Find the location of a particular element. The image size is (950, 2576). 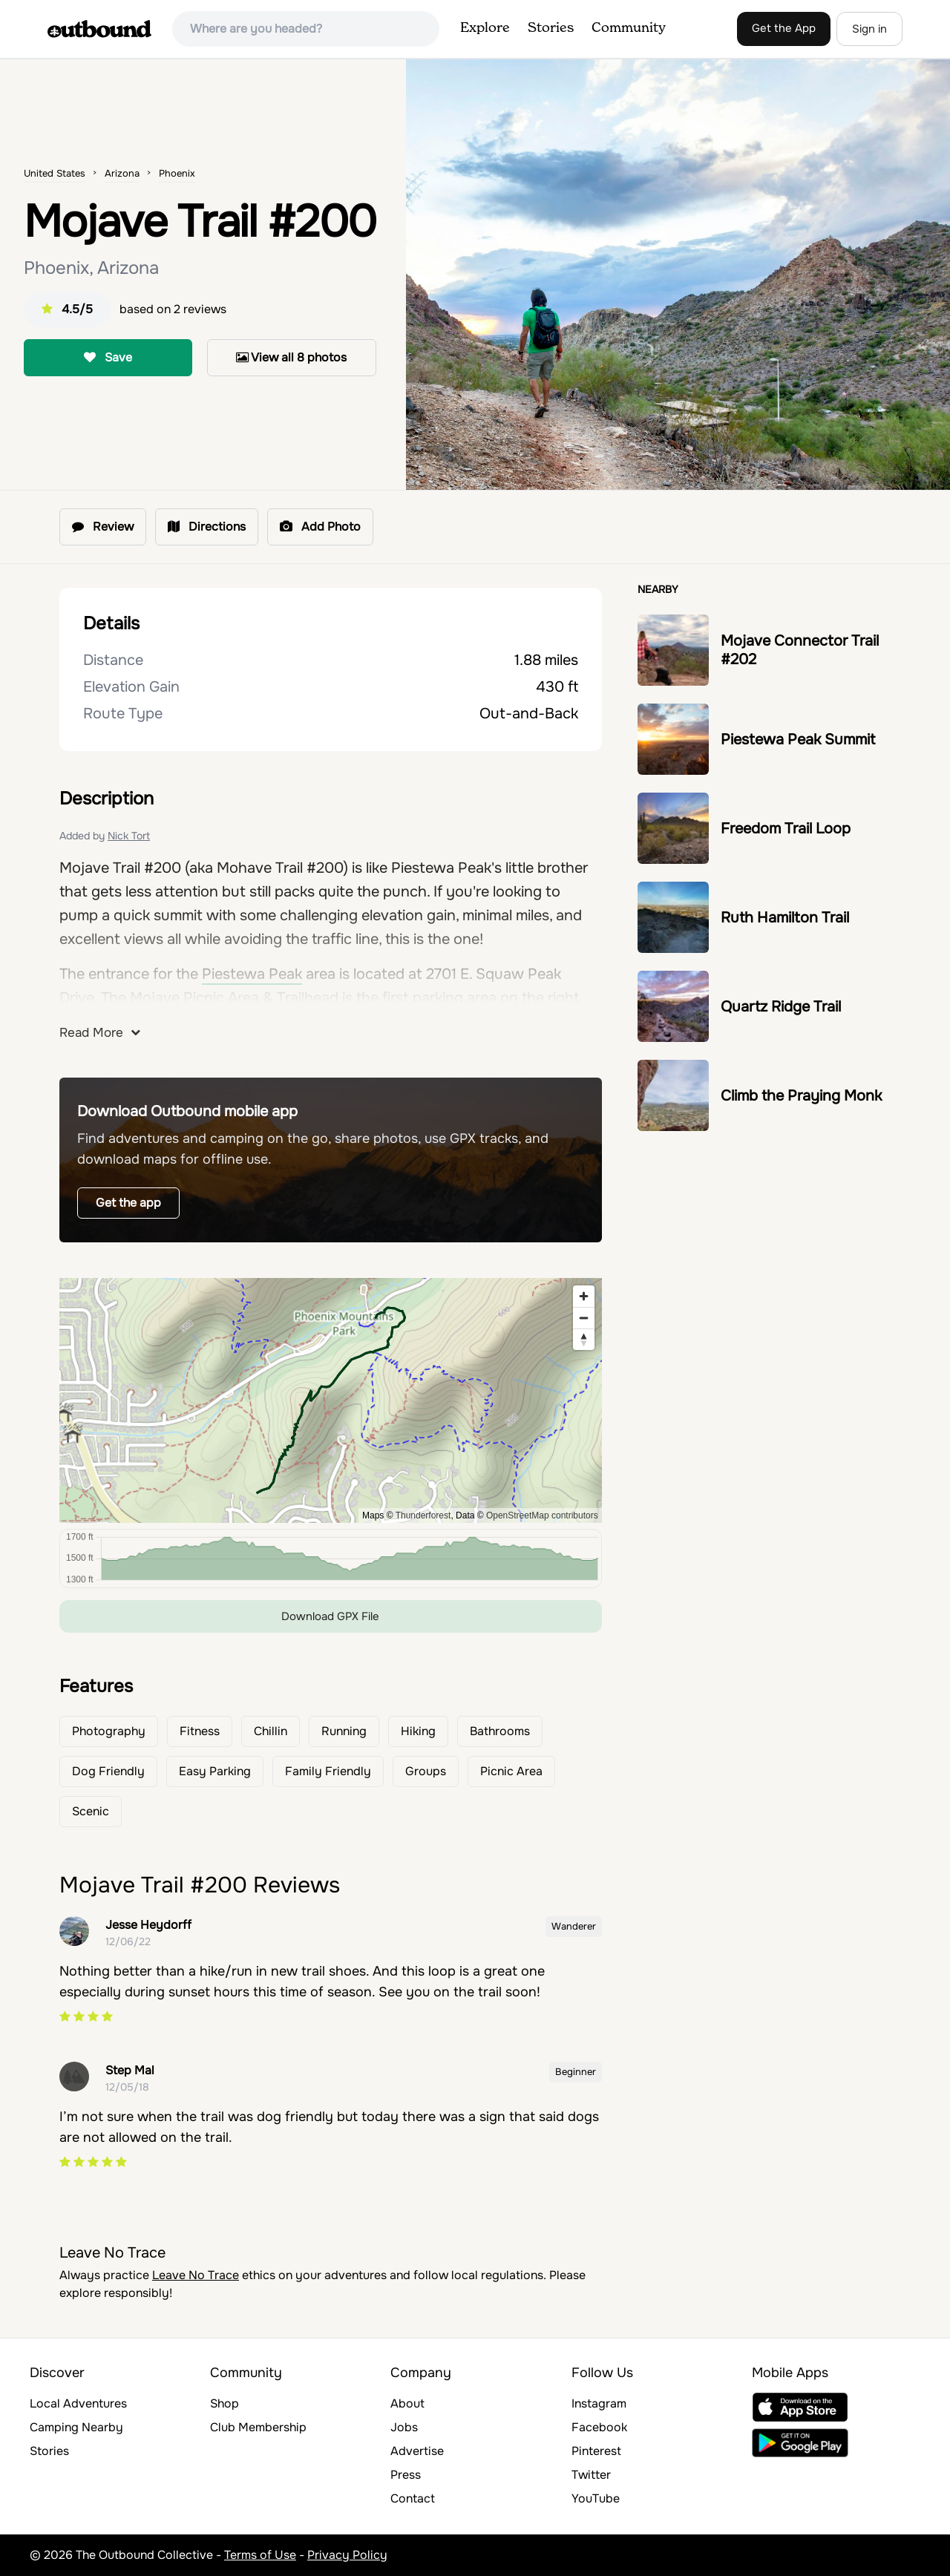

Get the App is located at coordinates (784, 28).